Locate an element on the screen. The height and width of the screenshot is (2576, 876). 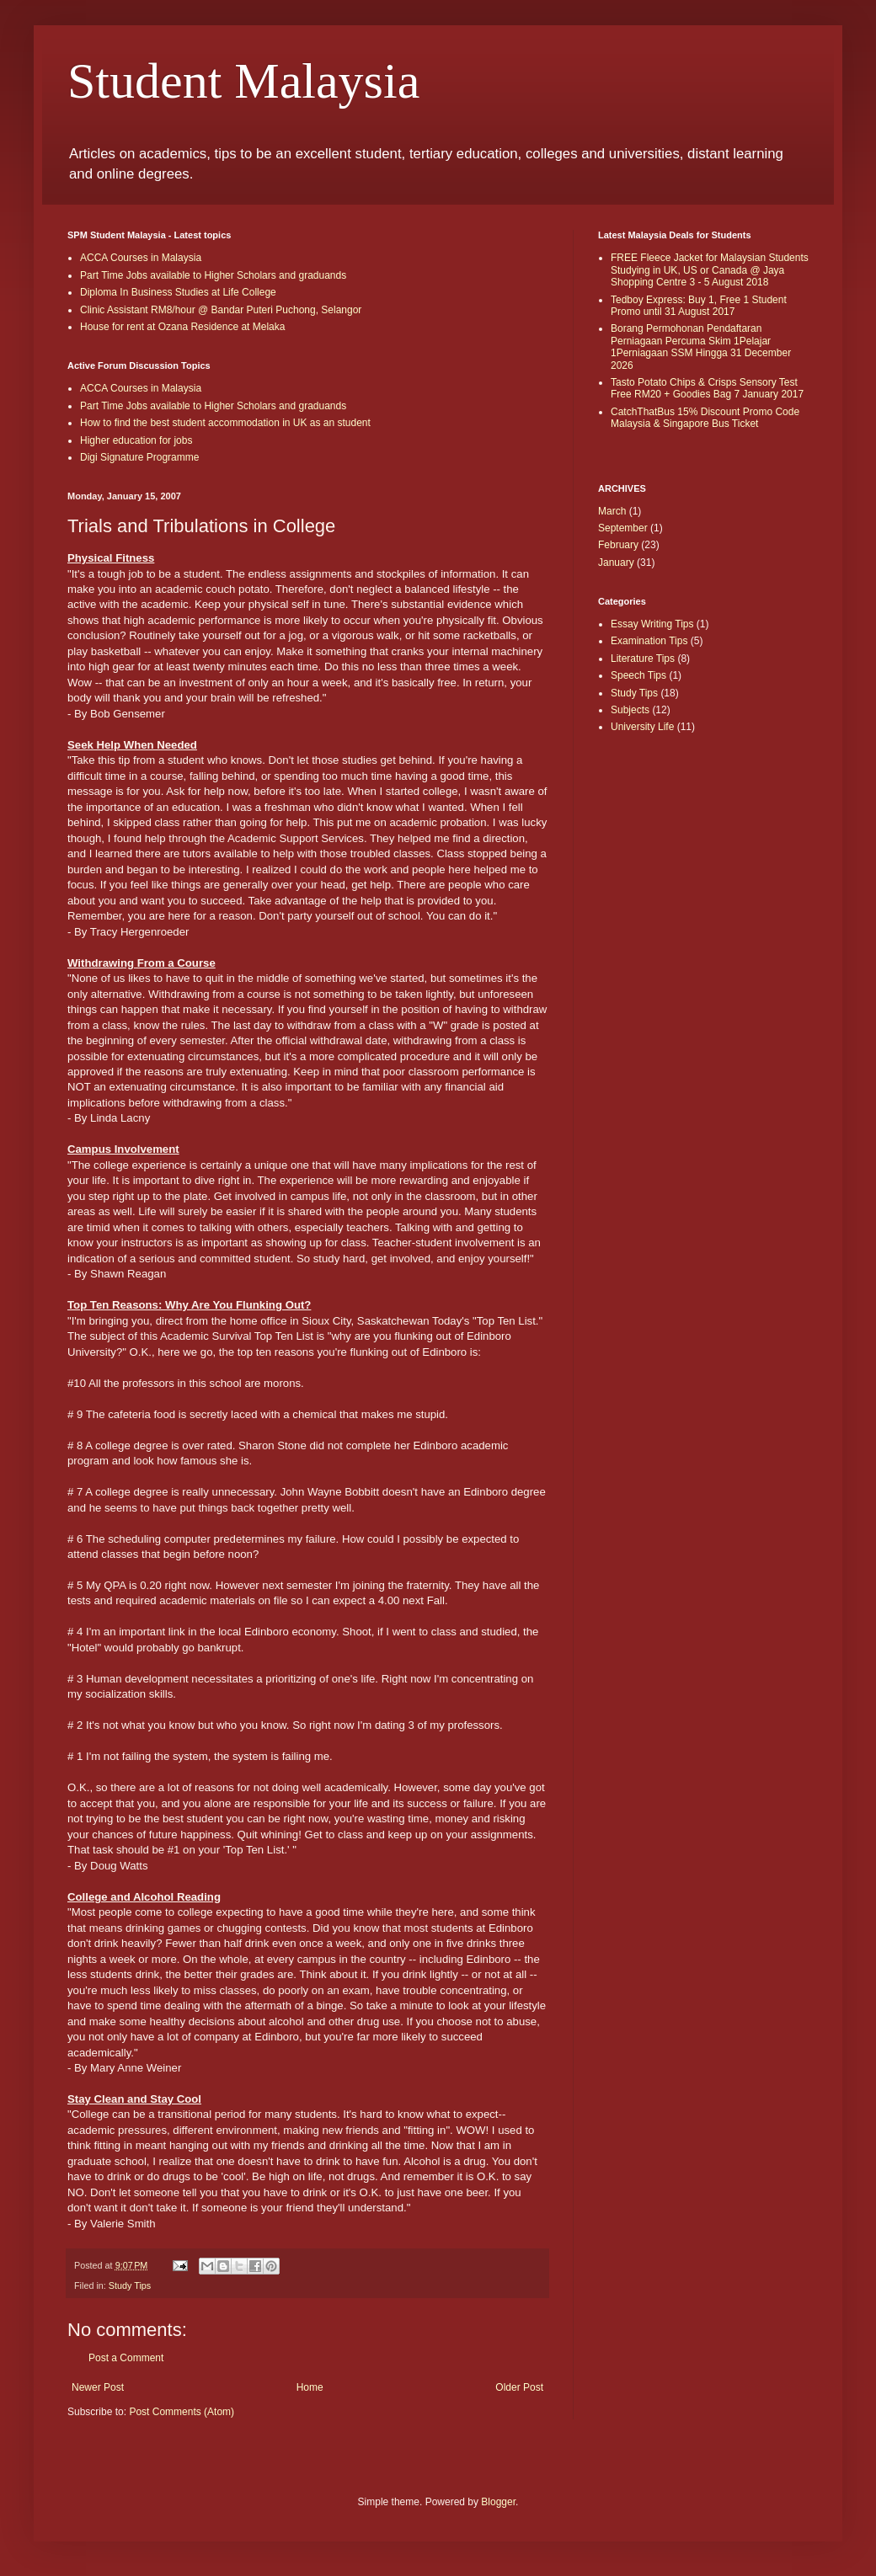
CatchThatBus 15% Discount Promo Code Malaysia & Singapore Bus Ticket is located at coordinates (705, 417).